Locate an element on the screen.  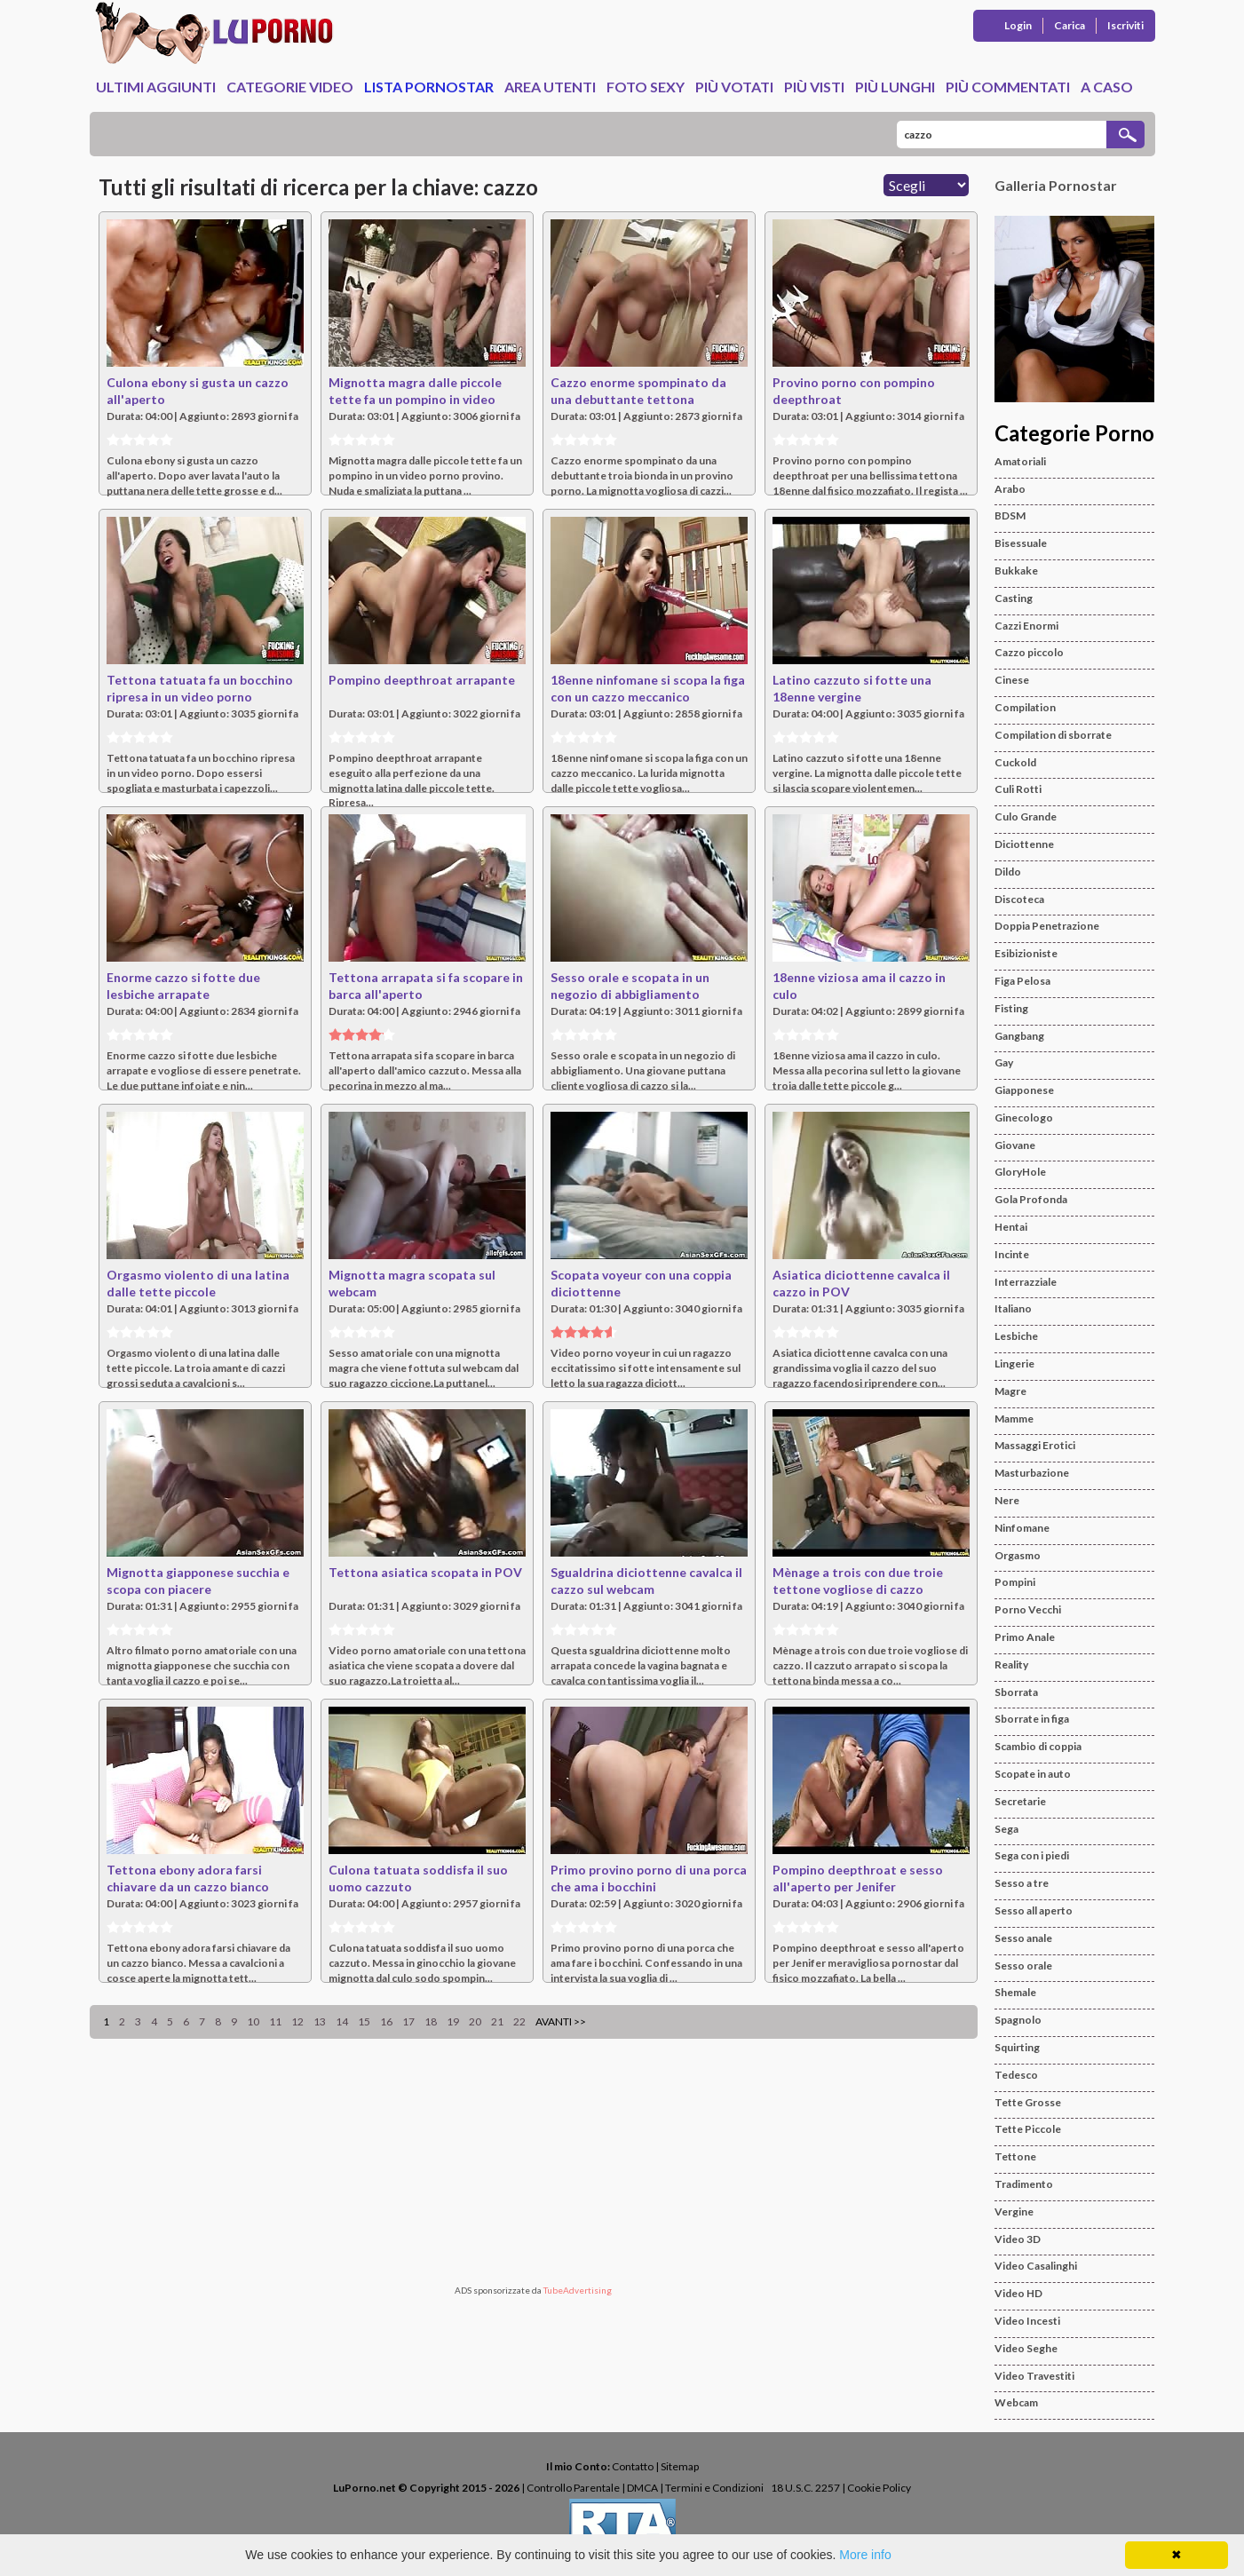
Diciottenne is located at coordinates (1024, 844).